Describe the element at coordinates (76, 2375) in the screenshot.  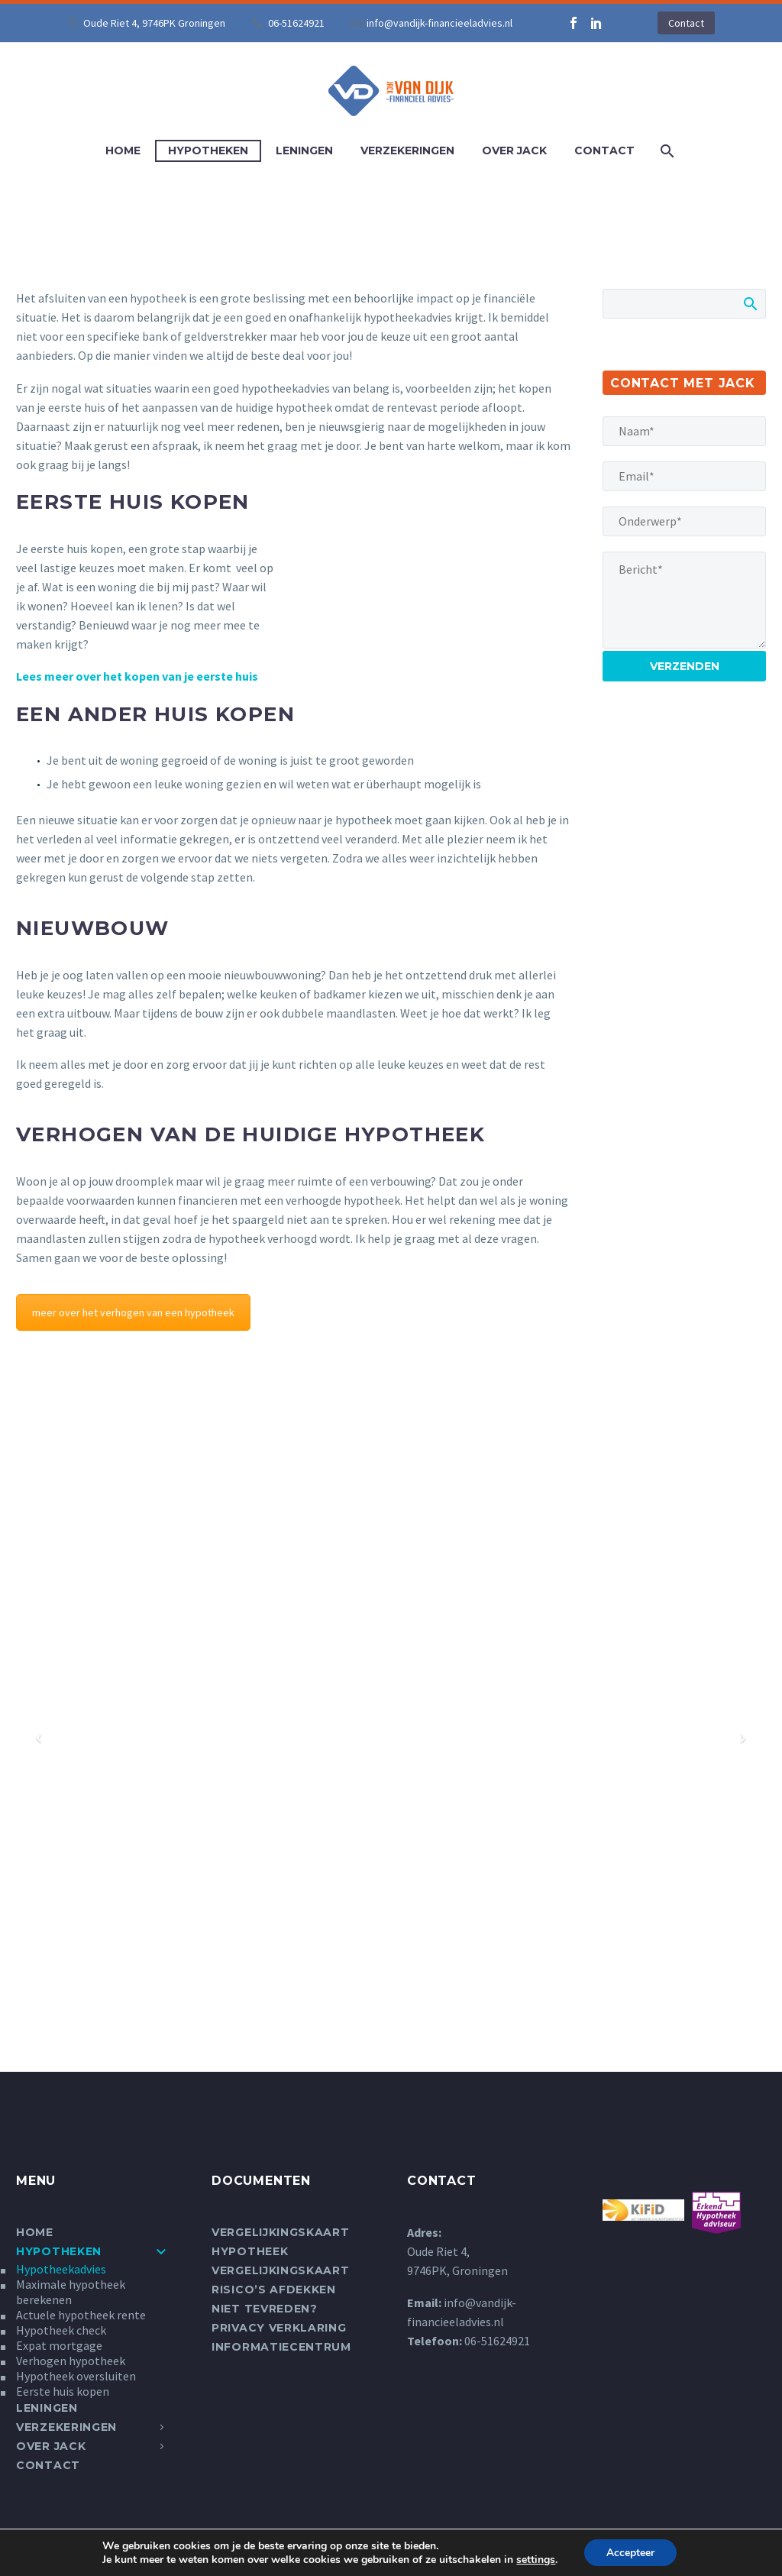
I see `Hypotheek oversluiten` at that location.